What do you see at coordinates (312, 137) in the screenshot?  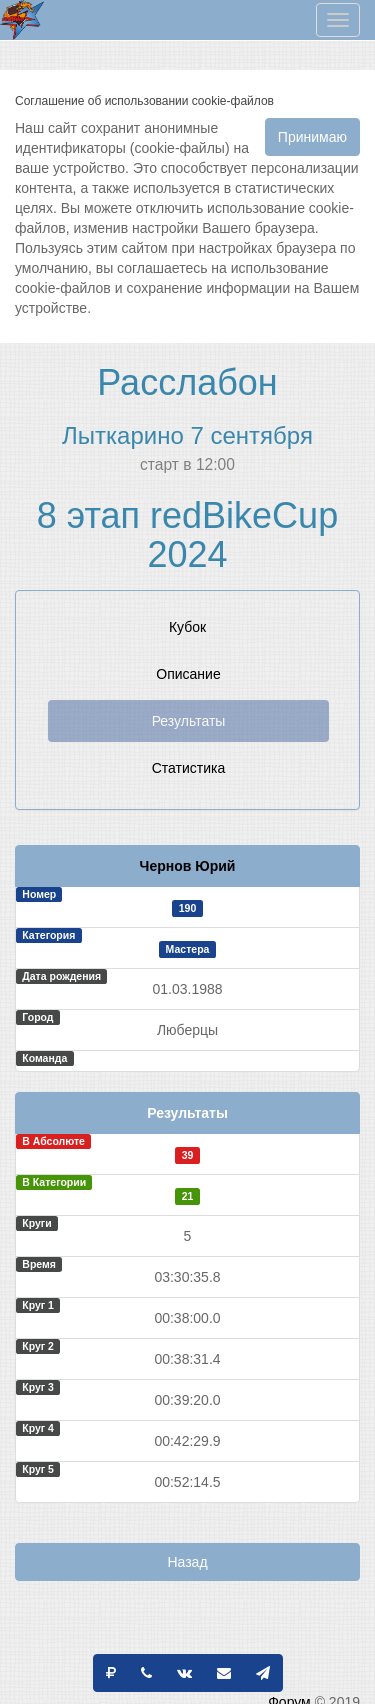 I see `Принимаю` at bounding box center [312, 137].